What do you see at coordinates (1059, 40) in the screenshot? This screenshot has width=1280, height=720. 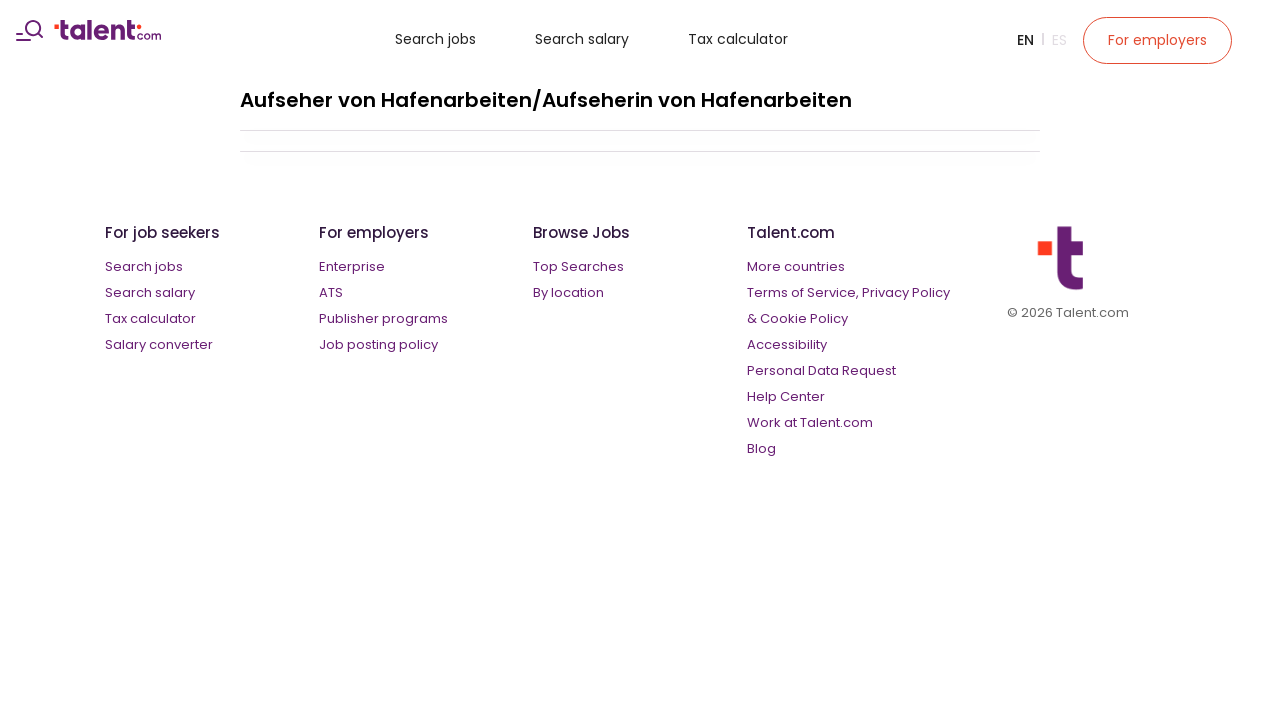 I see `Es` at bounding box center [1059, 40].